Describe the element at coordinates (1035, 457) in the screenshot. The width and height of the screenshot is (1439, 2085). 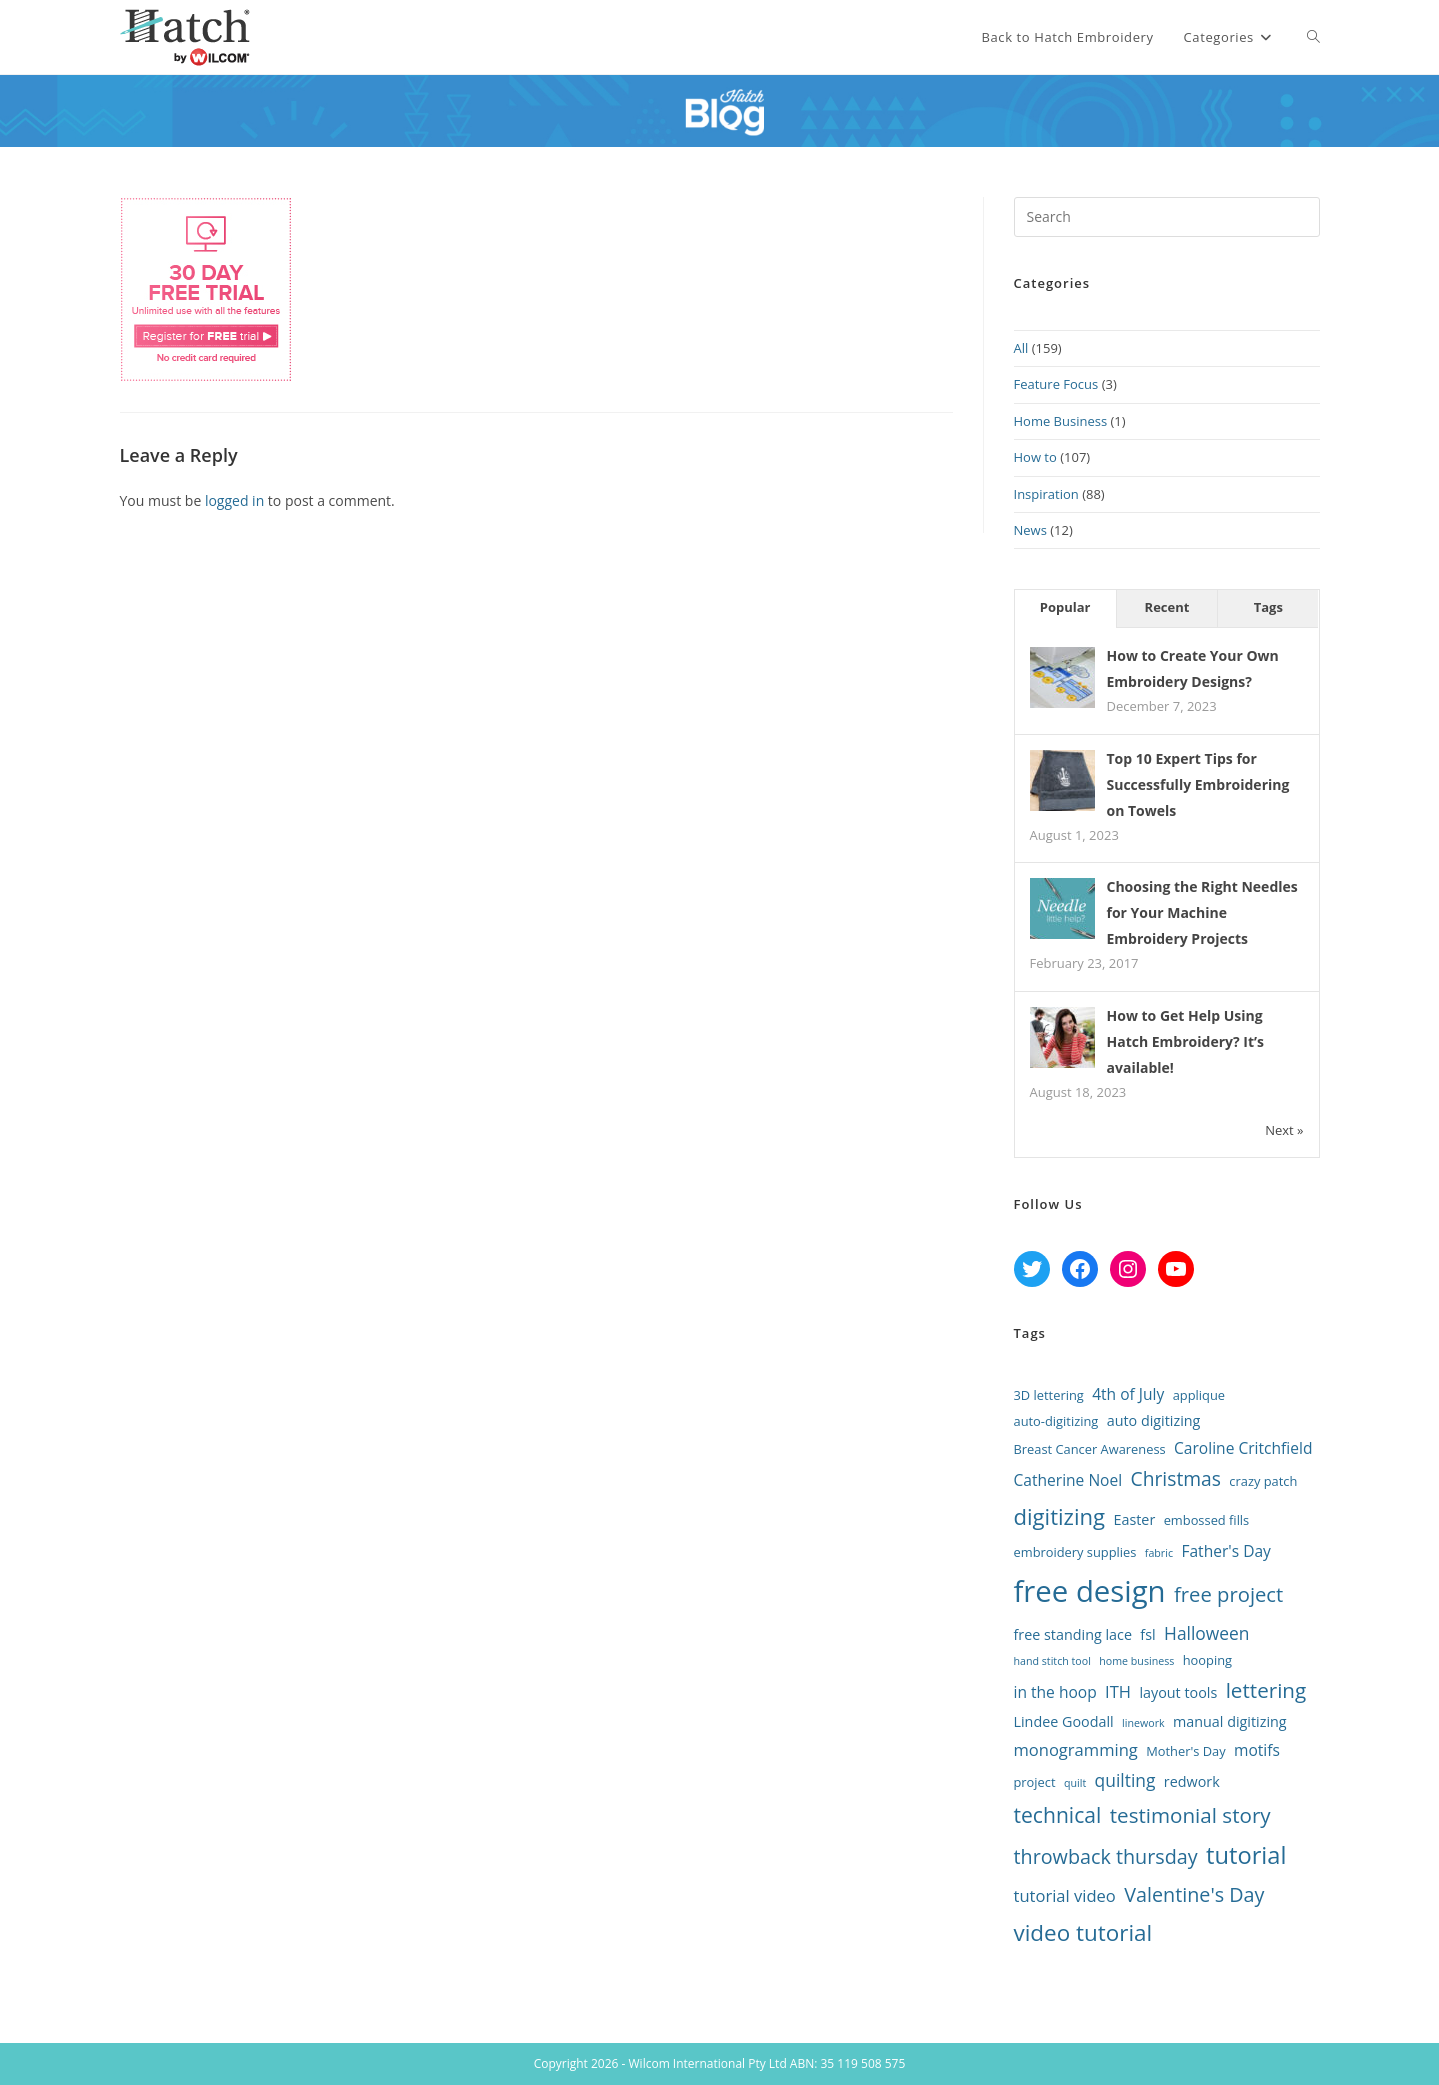
I see `How to` at that location.